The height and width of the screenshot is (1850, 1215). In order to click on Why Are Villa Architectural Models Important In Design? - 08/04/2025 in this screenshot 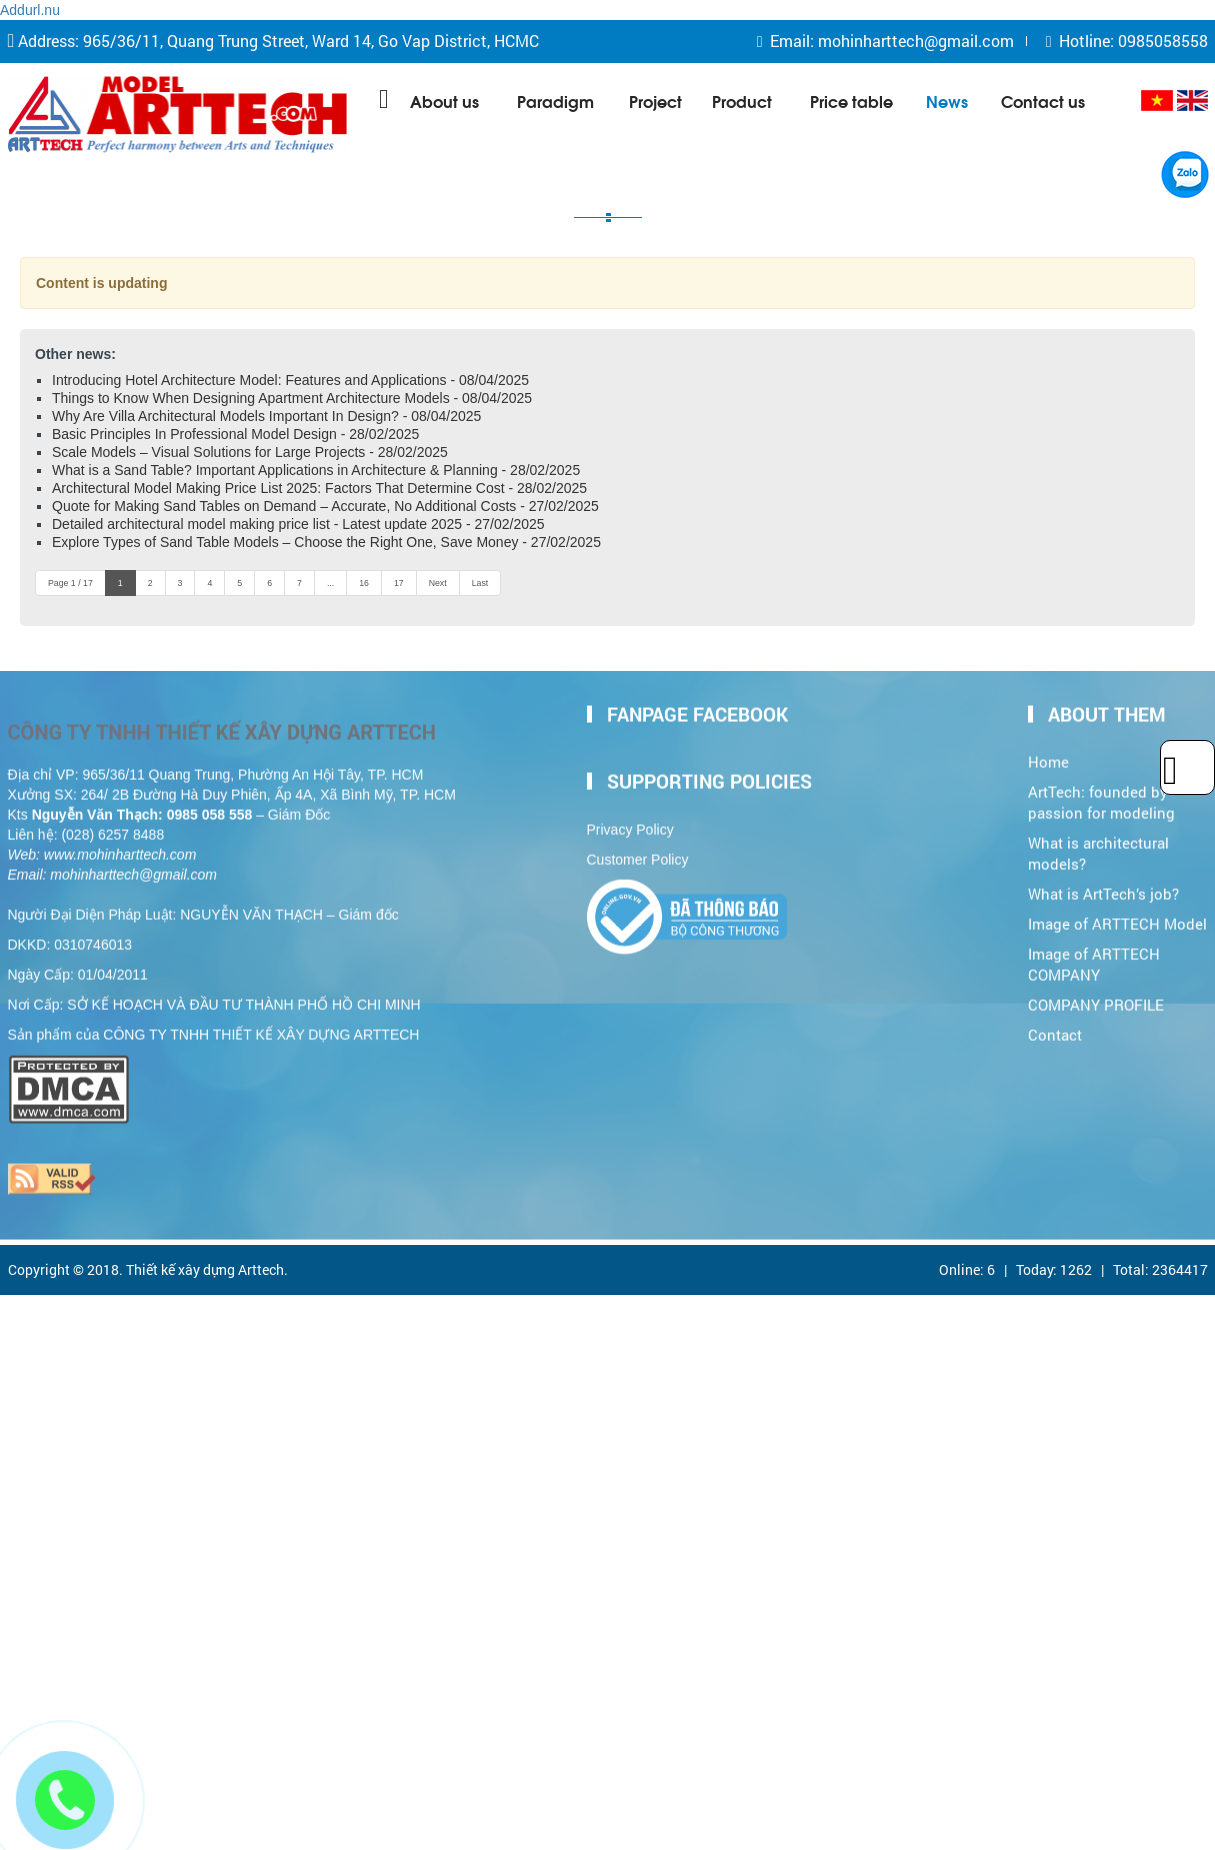, I will do `click(266, 416)`.